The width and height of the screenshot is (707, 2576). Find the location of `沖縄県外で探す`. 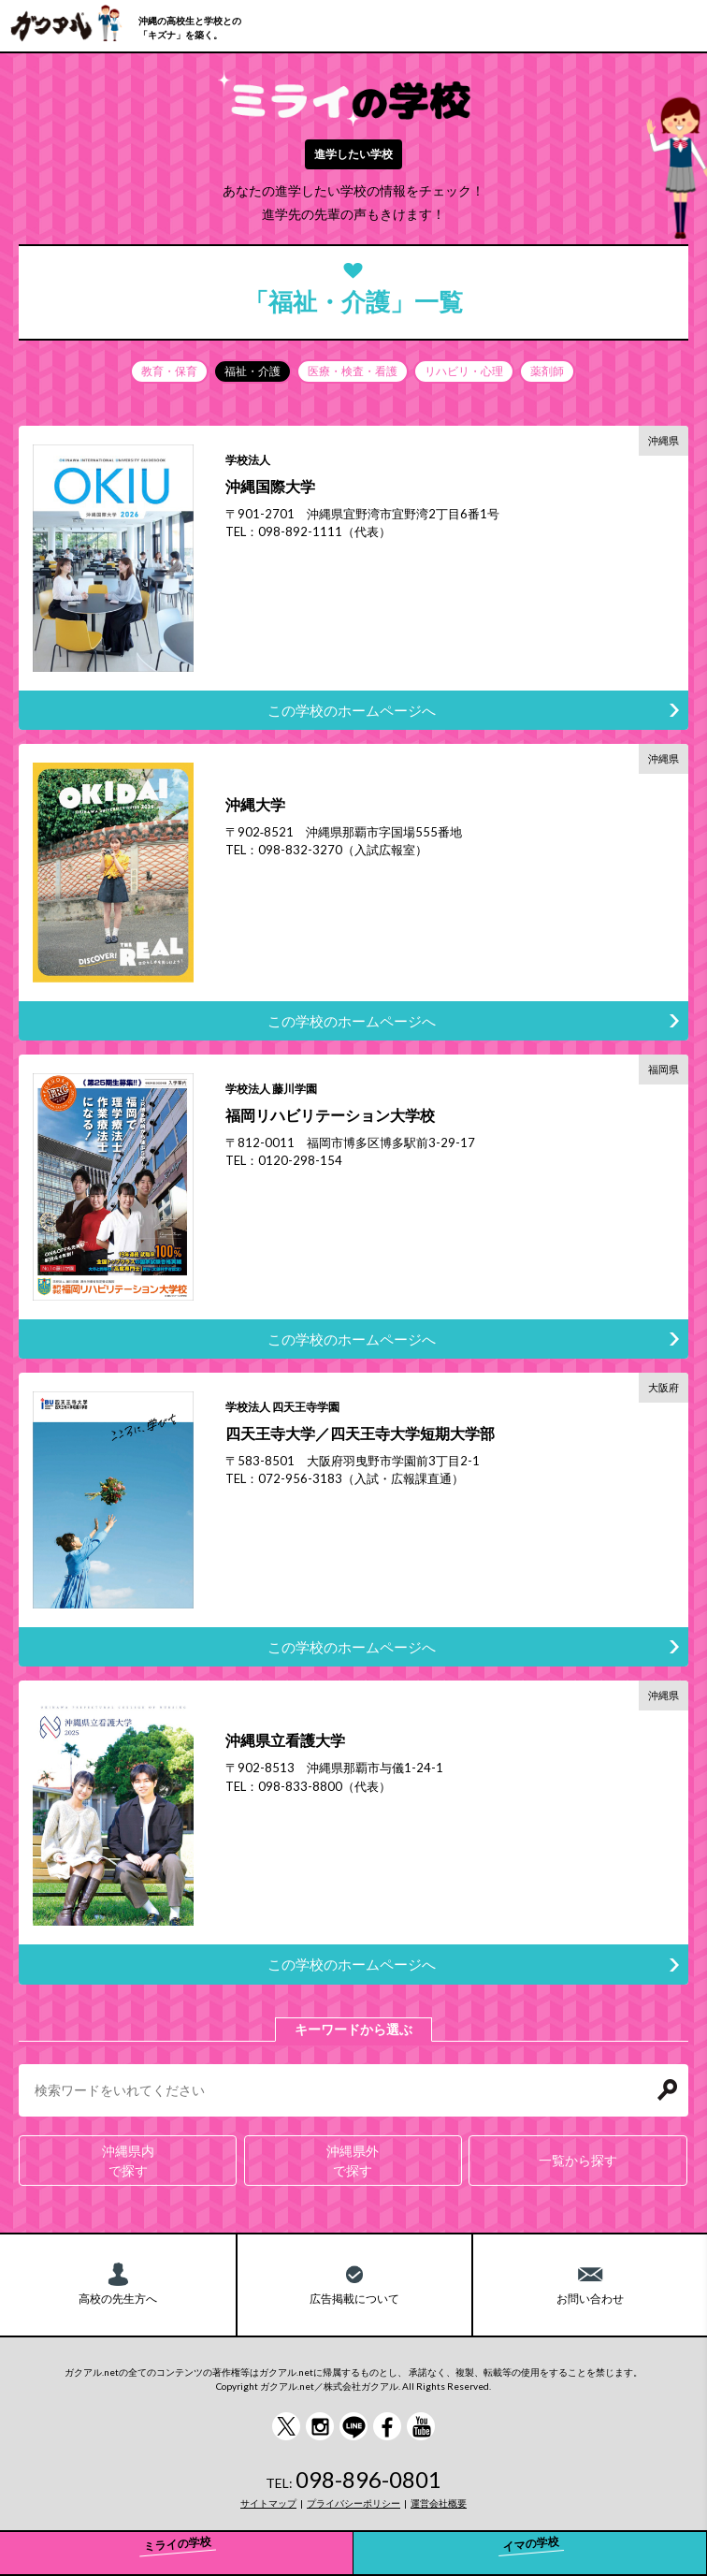

沖縄県外で探す is located at coordinates (352, 2160).